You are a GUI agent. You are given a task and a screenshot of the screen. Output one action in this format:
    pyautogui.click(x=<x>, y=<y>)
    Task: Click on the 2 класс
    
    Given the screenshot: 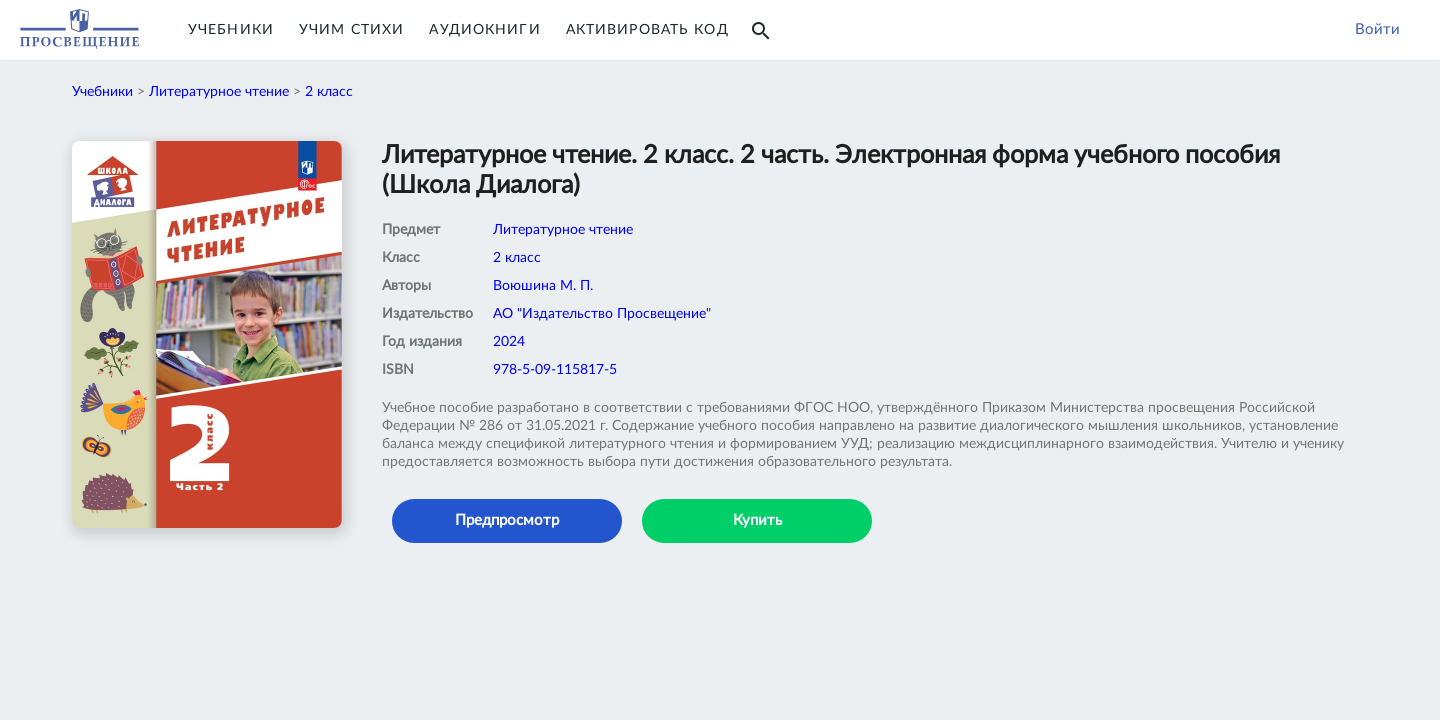 What is the action you would take?
    pyautogui.click(x=329, y=92)
    